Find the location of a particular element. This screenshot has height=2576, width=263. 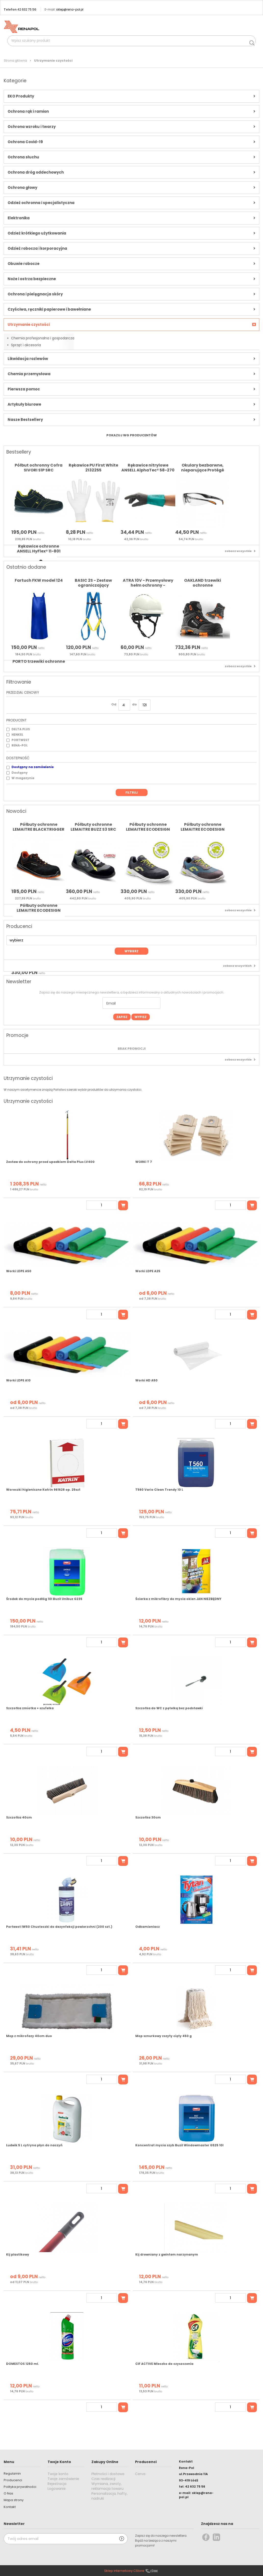

Worki LDPE A10 is located at coordinates (18, 1380).